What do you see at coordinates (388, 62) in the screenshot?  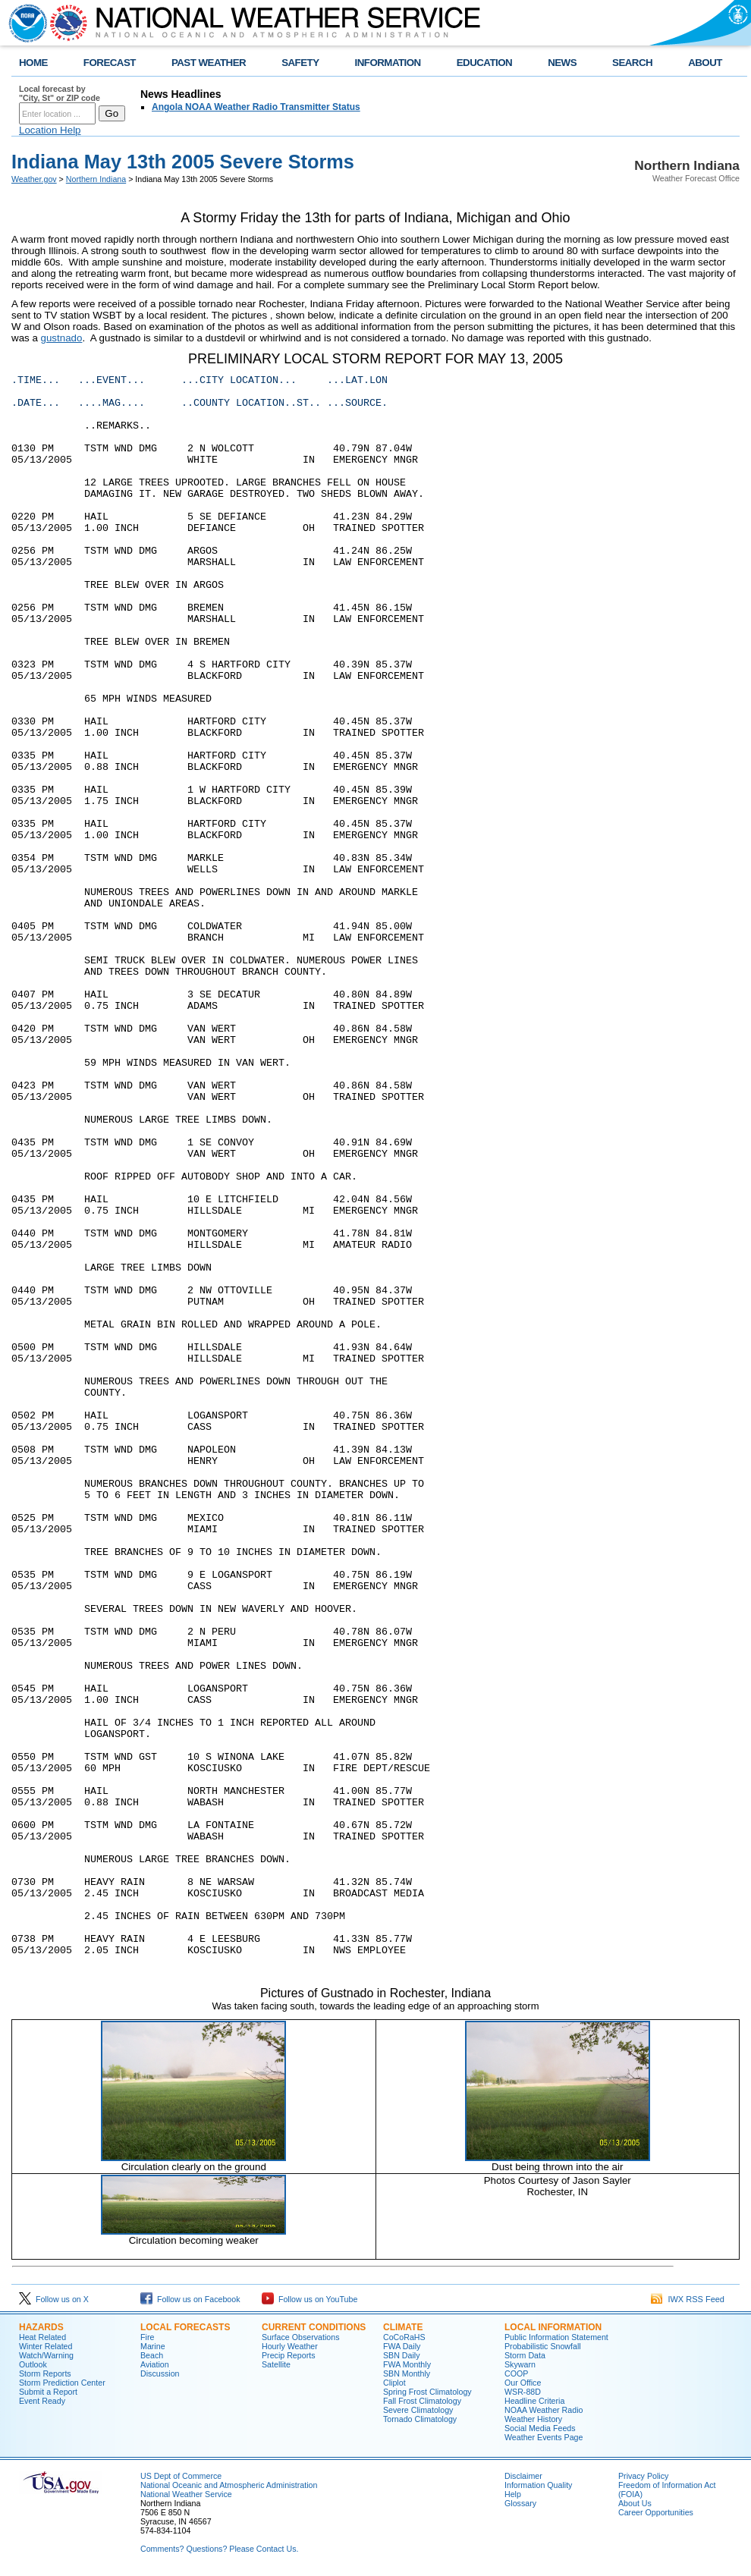 I see `INFORMATION` at bounding box center [388, 62].